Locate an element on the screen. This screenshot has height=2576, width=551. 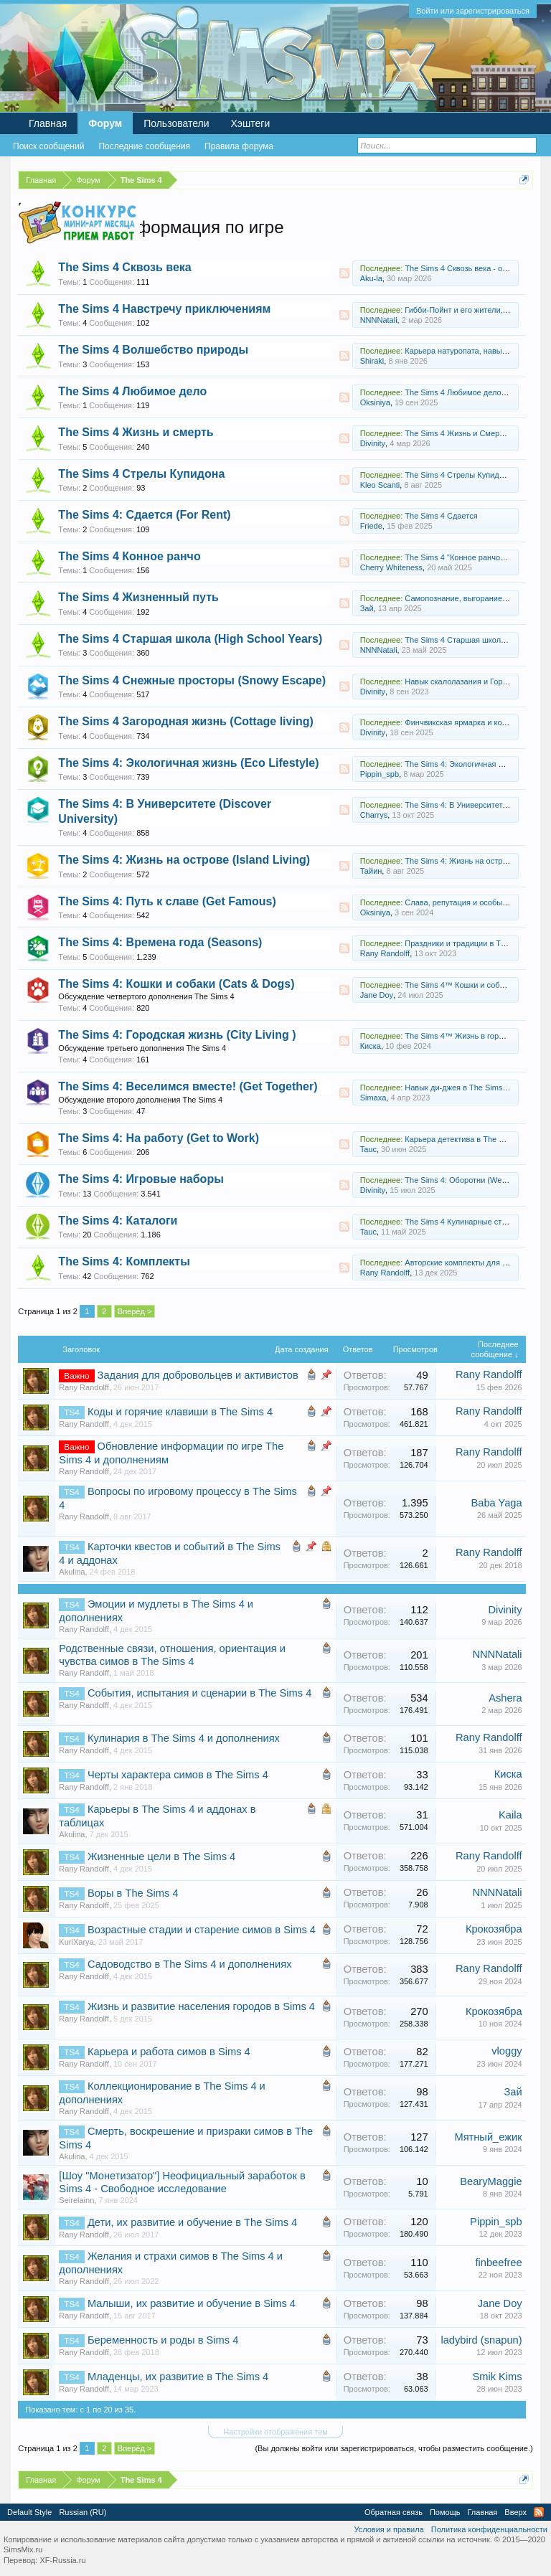
The Sims 4 Загородная жизнь (Cottage living) is located at coordinates (185, 721).